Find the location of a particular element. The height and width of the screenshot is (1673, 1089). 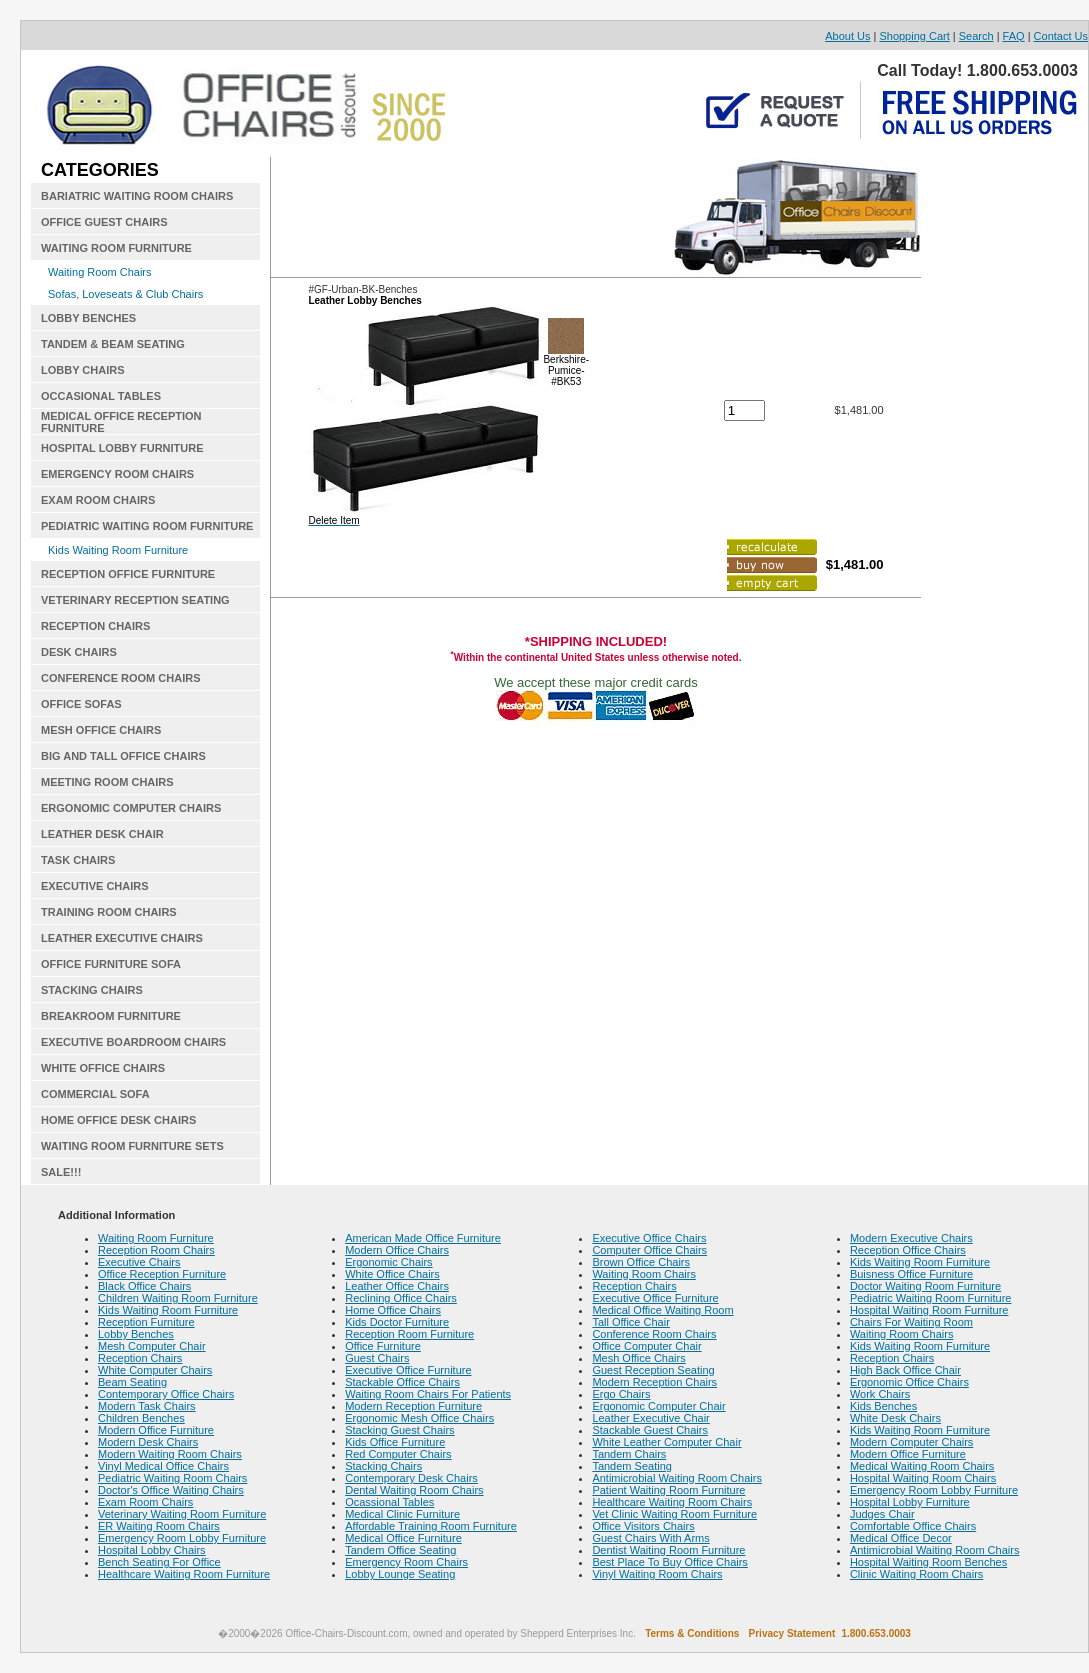

Doctor's Office Waiting Chairs is located at coordinates (171, 1490).